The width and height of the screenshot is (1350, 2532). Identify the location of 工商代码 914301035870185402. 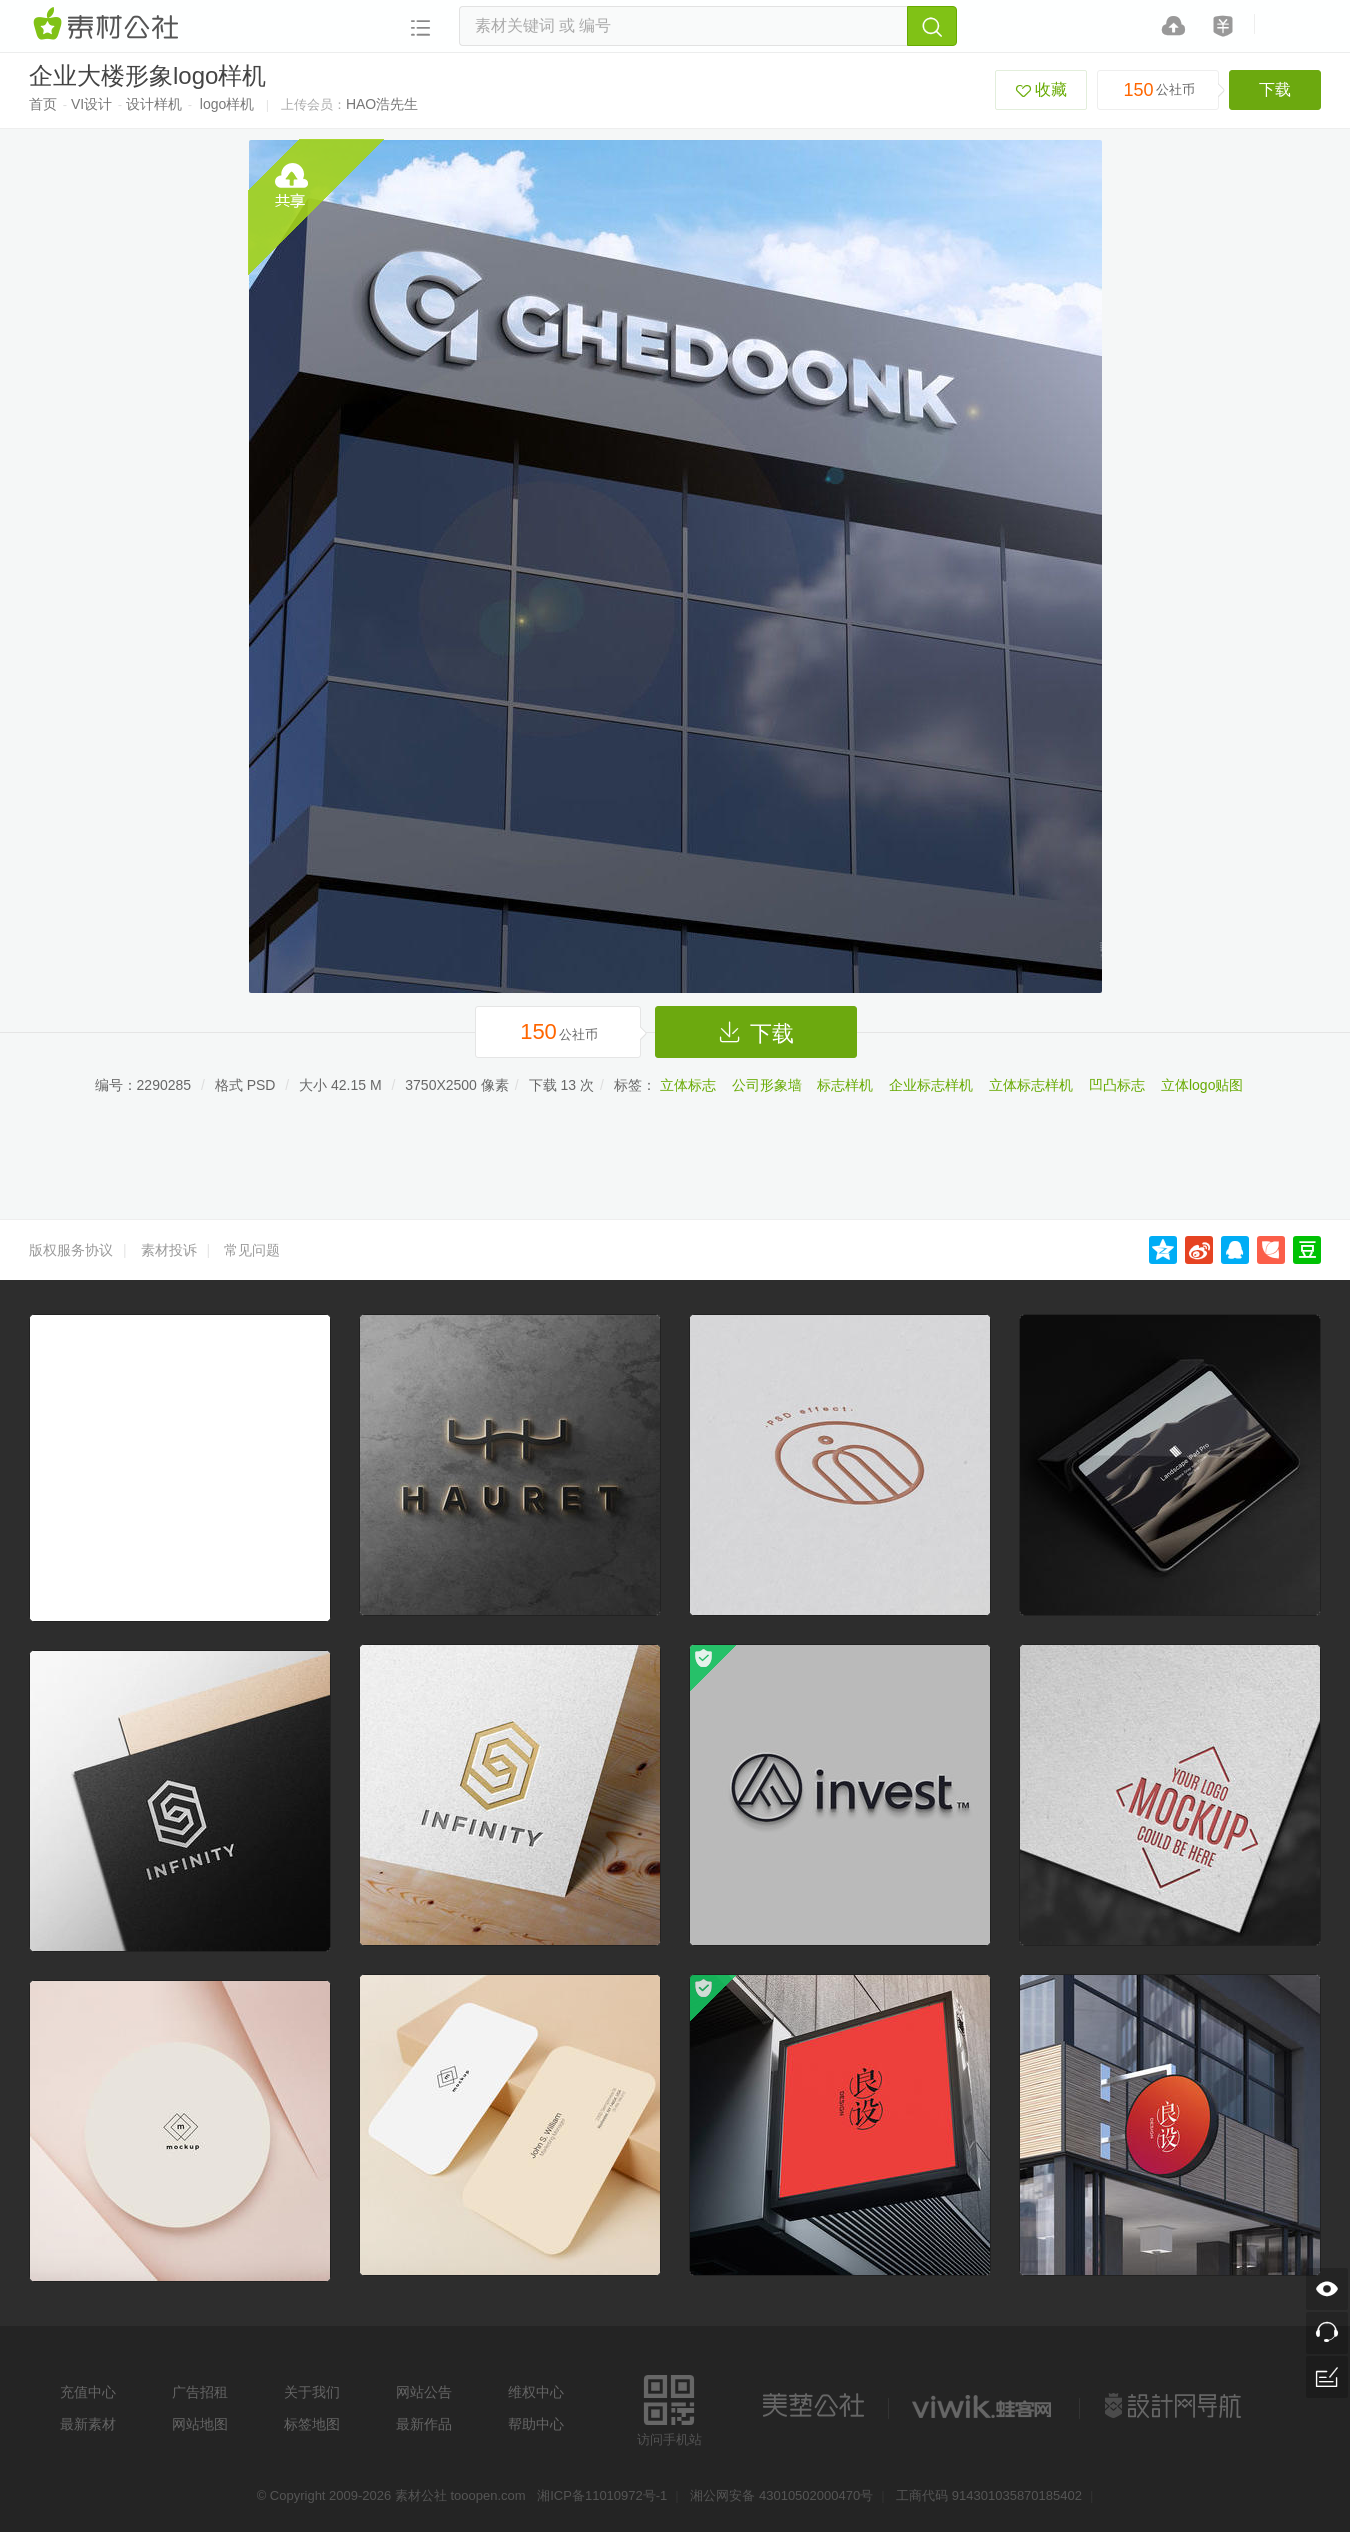
(989, 2495).